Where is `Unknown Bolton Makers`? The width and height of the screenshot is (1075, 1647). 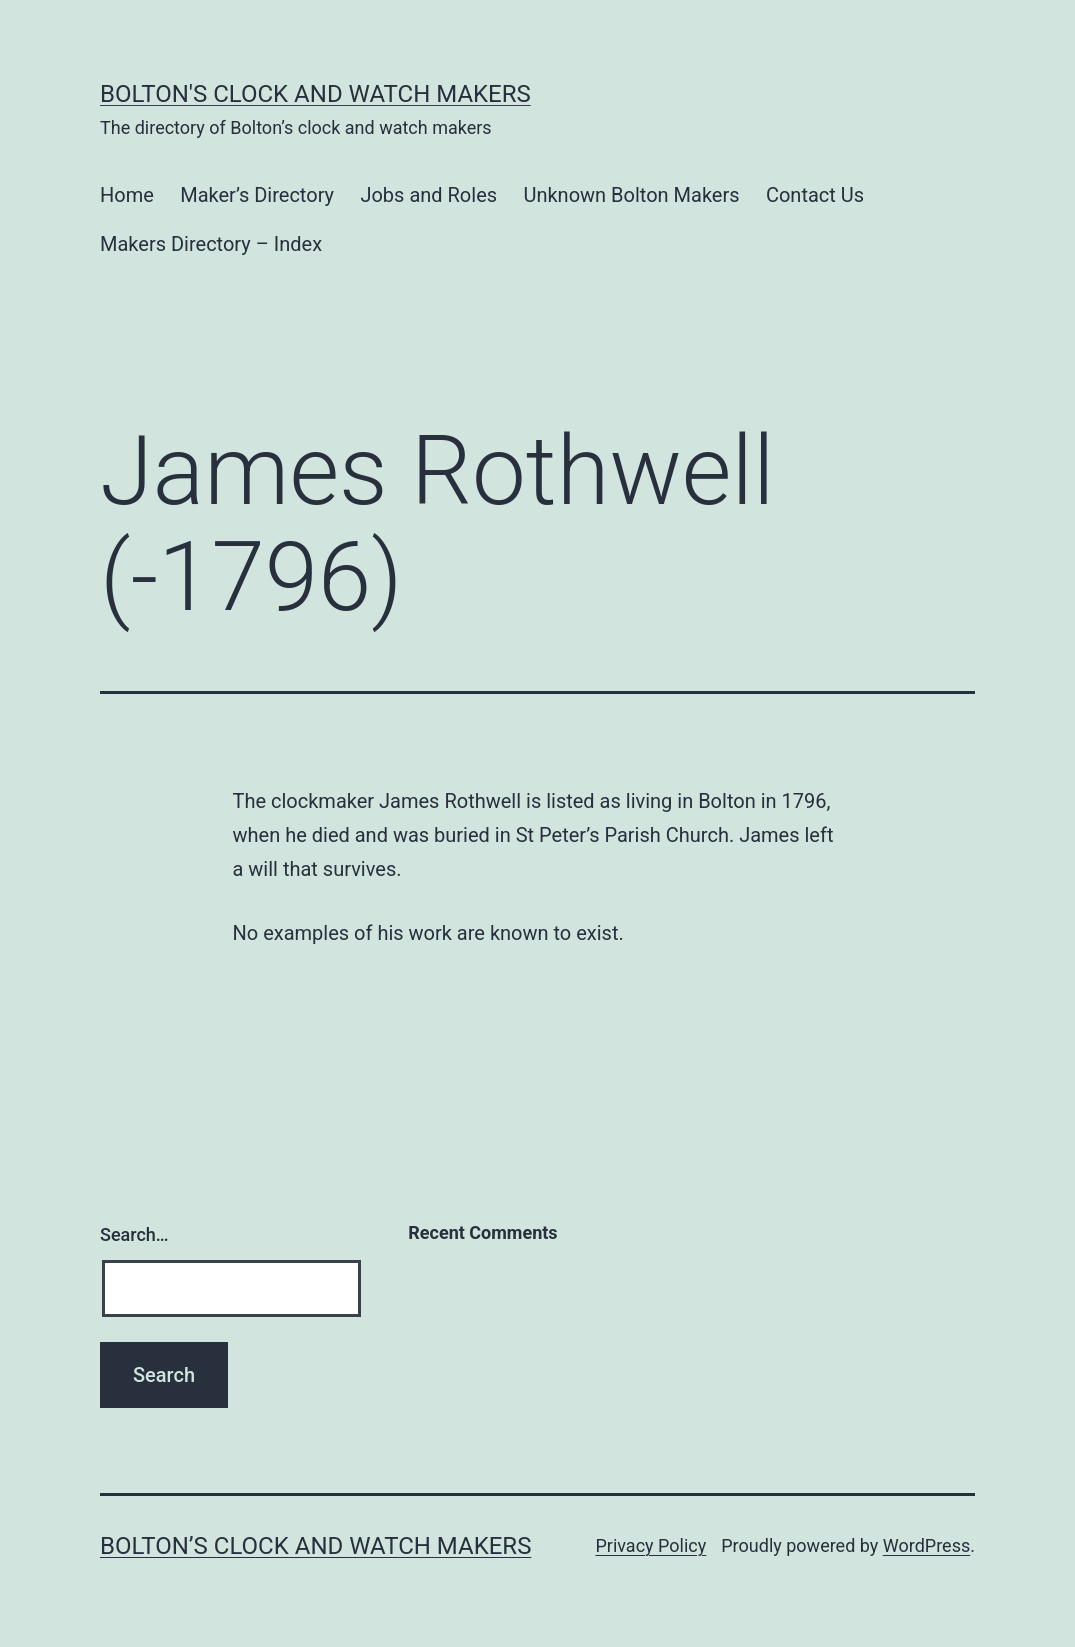 Unknown Bolton Makers is located at coordinates (631, 195).